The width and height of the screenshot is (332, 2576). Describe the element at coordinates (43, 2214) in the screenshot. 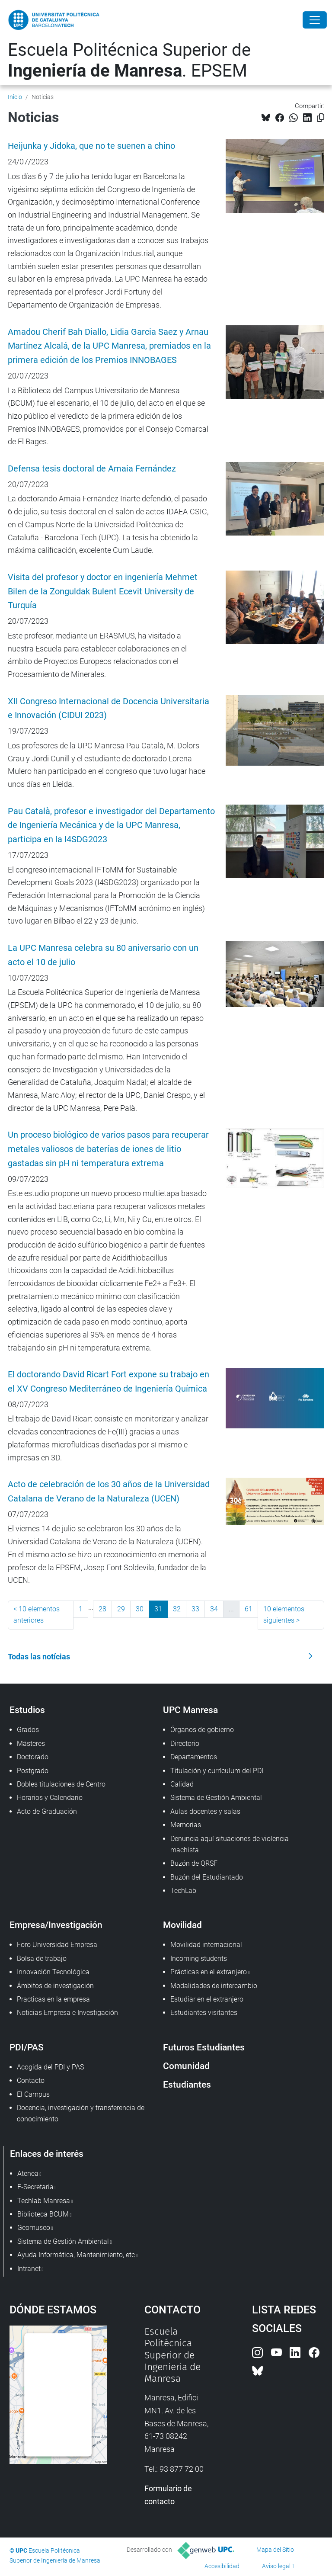

I see `Biblioteca BCUM` at that location.